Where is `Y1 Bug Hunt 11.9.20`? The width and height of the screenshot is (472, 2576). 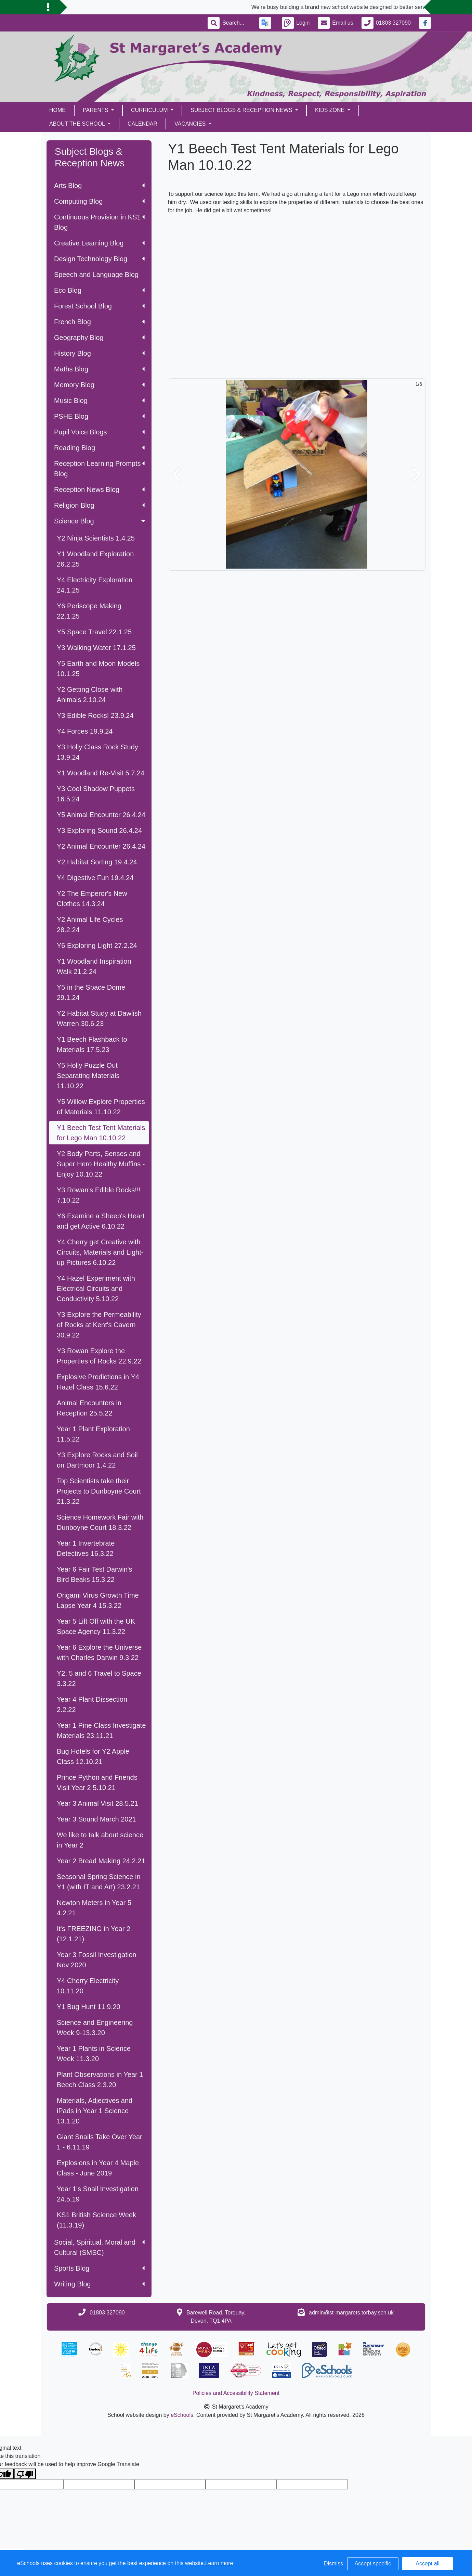
Y1 Bug Hunt 11.9.20 is located at coordinates (88, 2006).